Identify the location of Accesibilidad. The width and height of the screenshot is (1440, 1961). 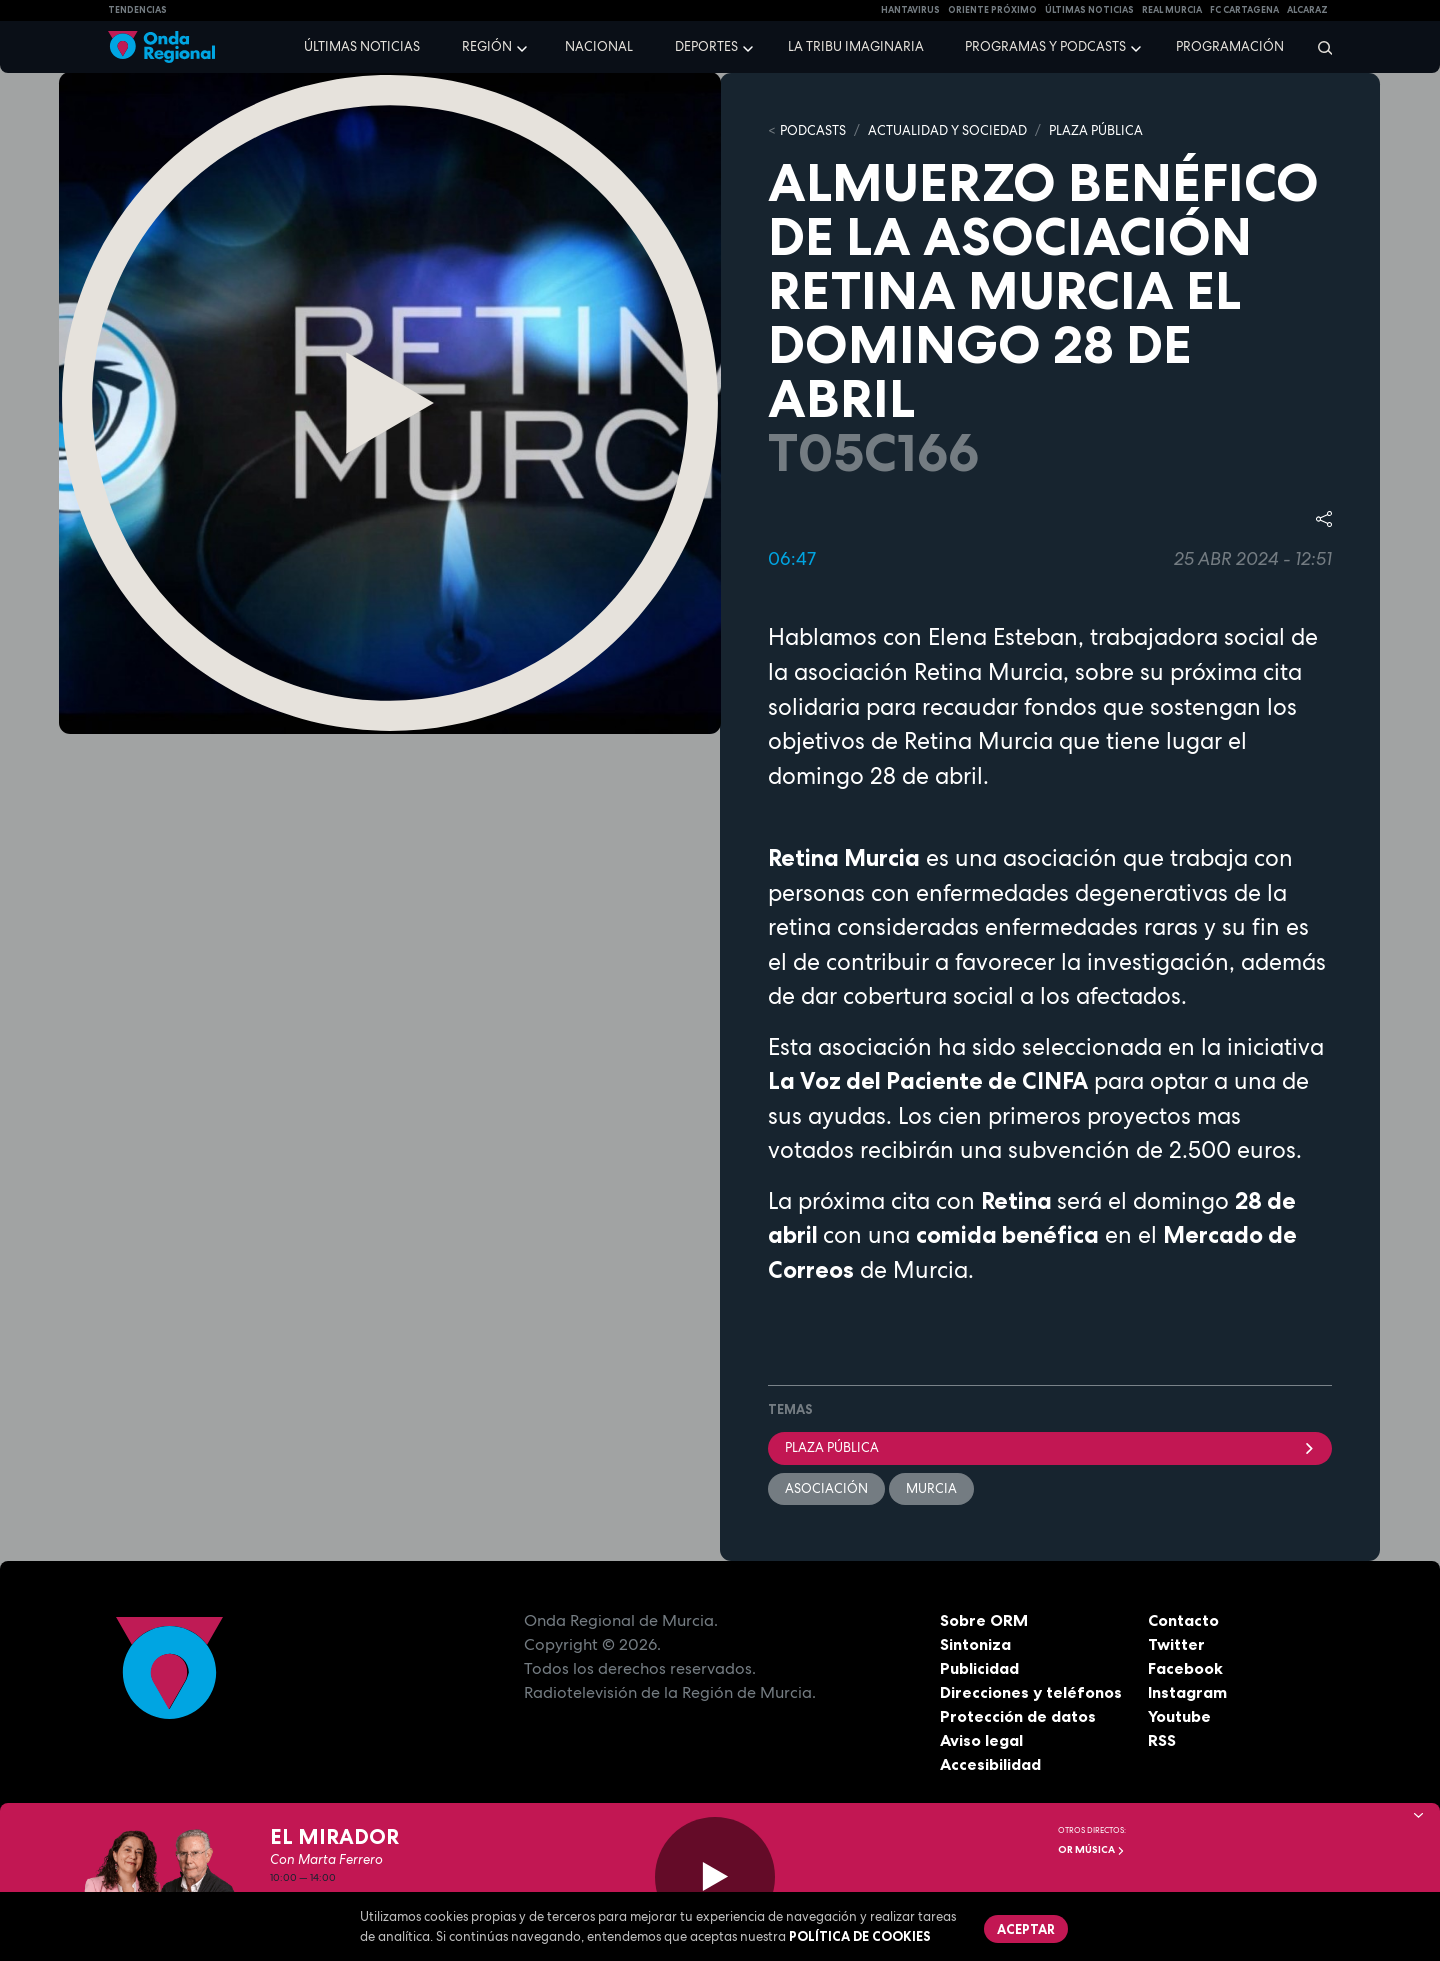
(990, 1764).